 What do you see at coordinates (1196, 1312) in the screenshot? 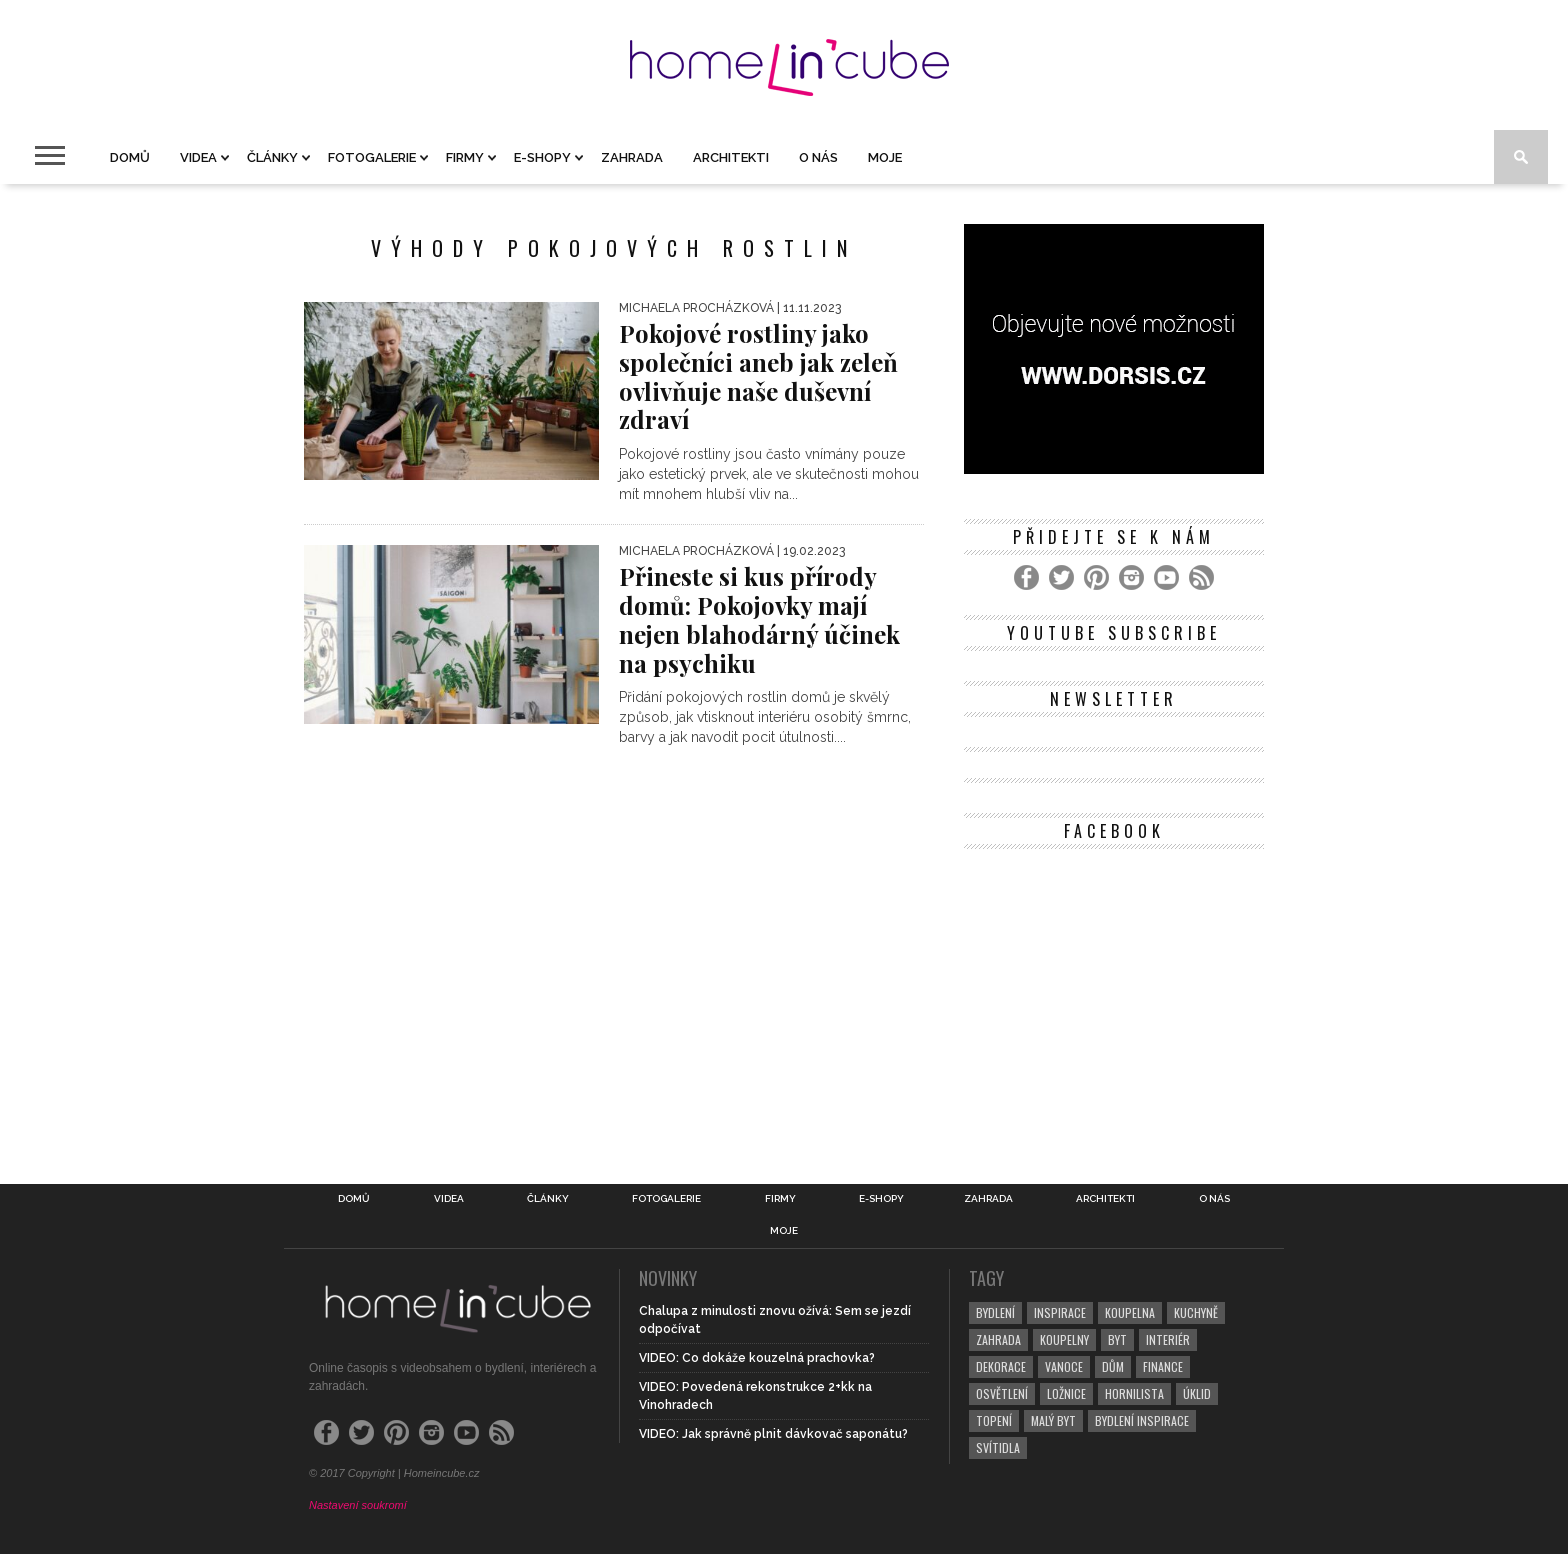
I see `kuchyně` at bounding box center [1196, 1312].